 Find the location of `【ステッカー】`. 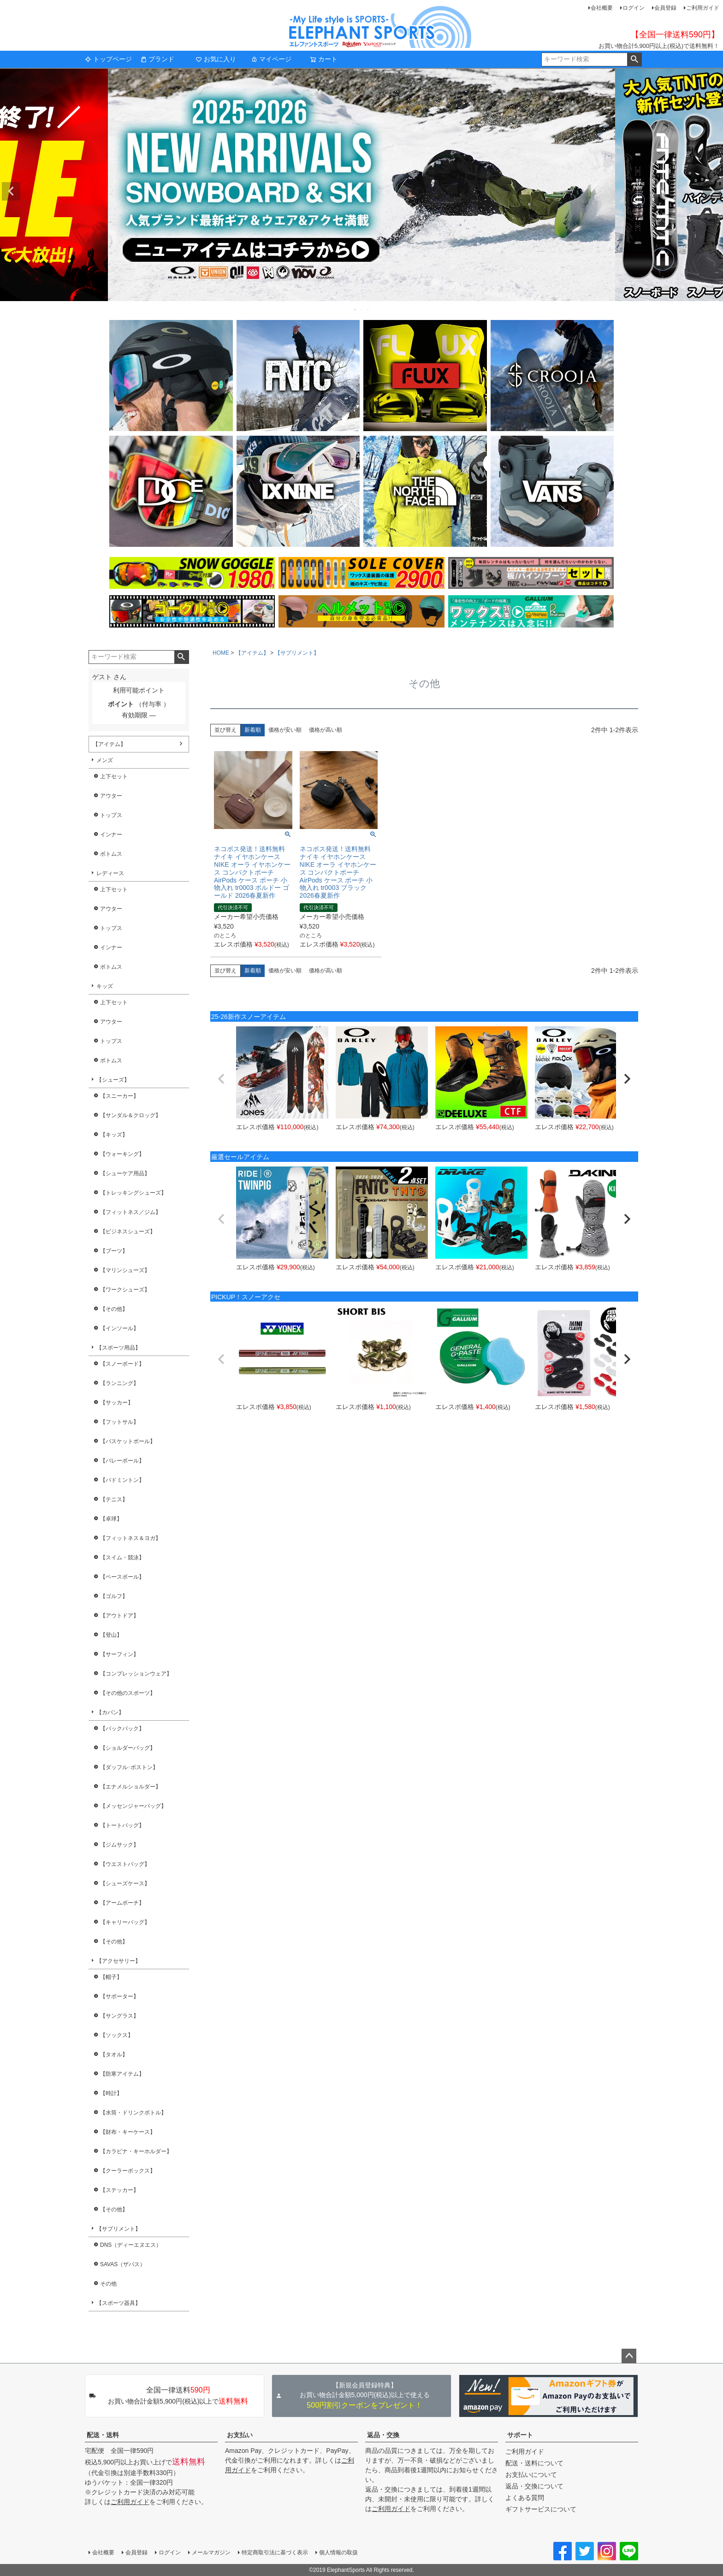

【ステッカー】 is located at coordinates (119, 2190).